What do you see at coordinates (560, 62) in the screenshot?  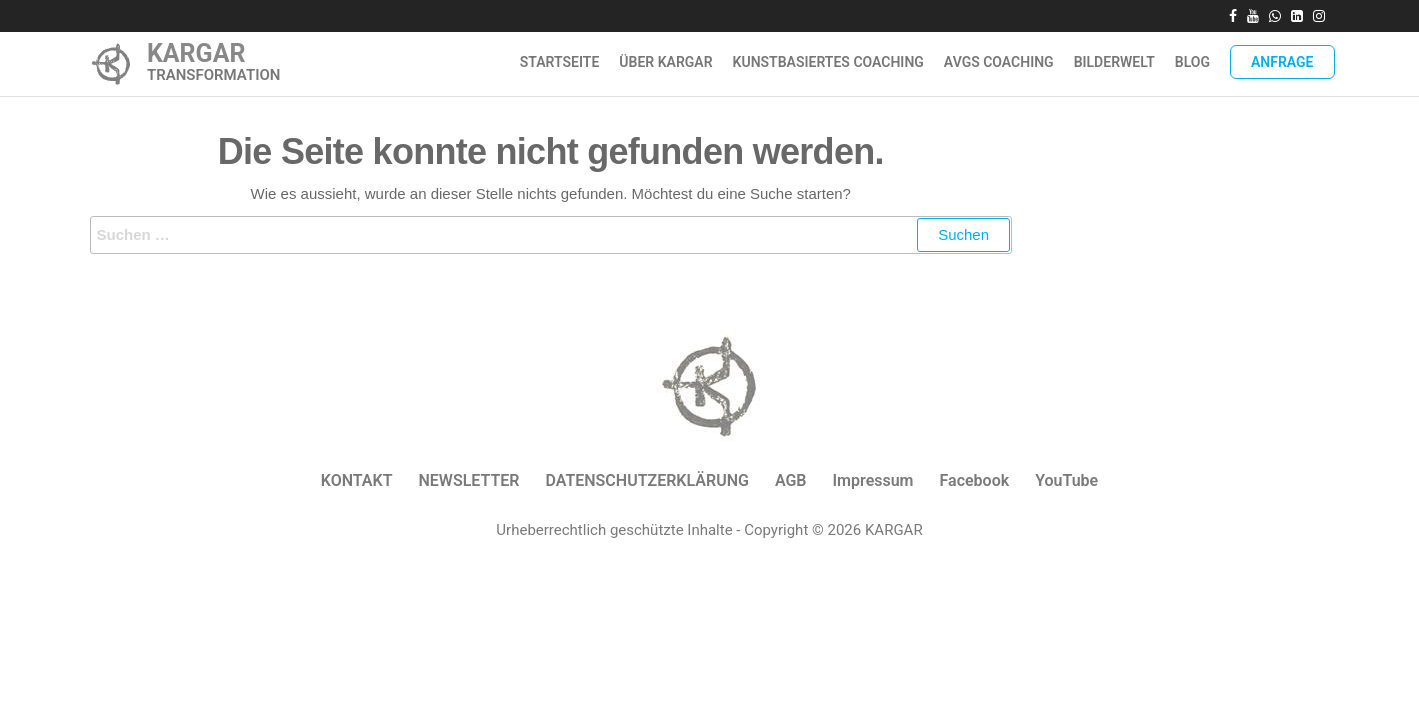 I see `Startseite` at bounding box center [560, 62].